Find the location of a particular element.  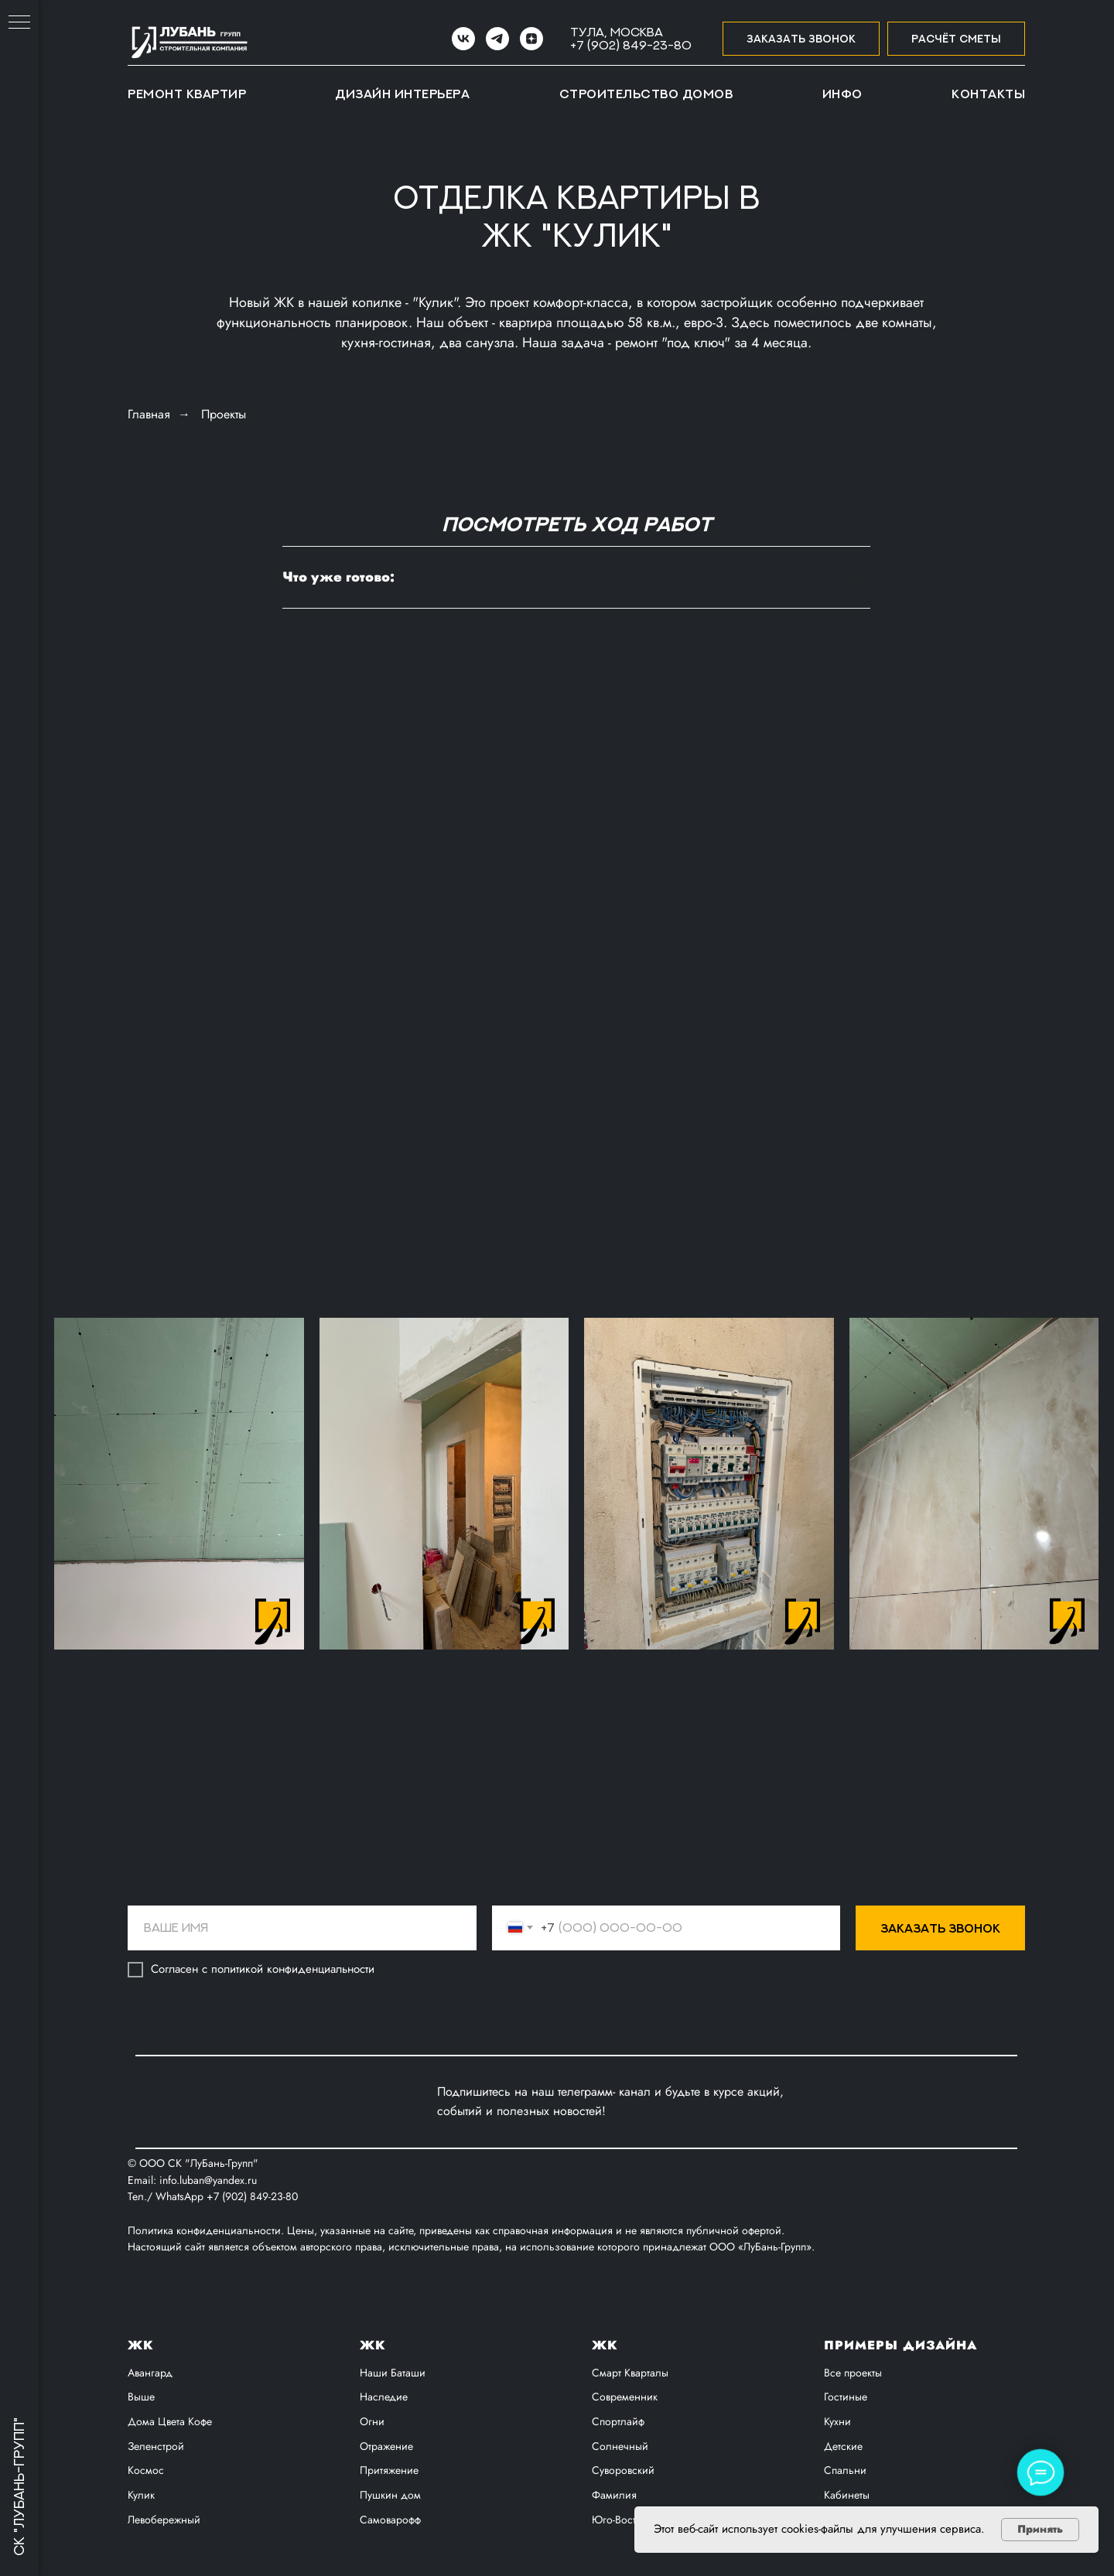

Дома Цвета Кофе is located at coordinates (170, 2421).